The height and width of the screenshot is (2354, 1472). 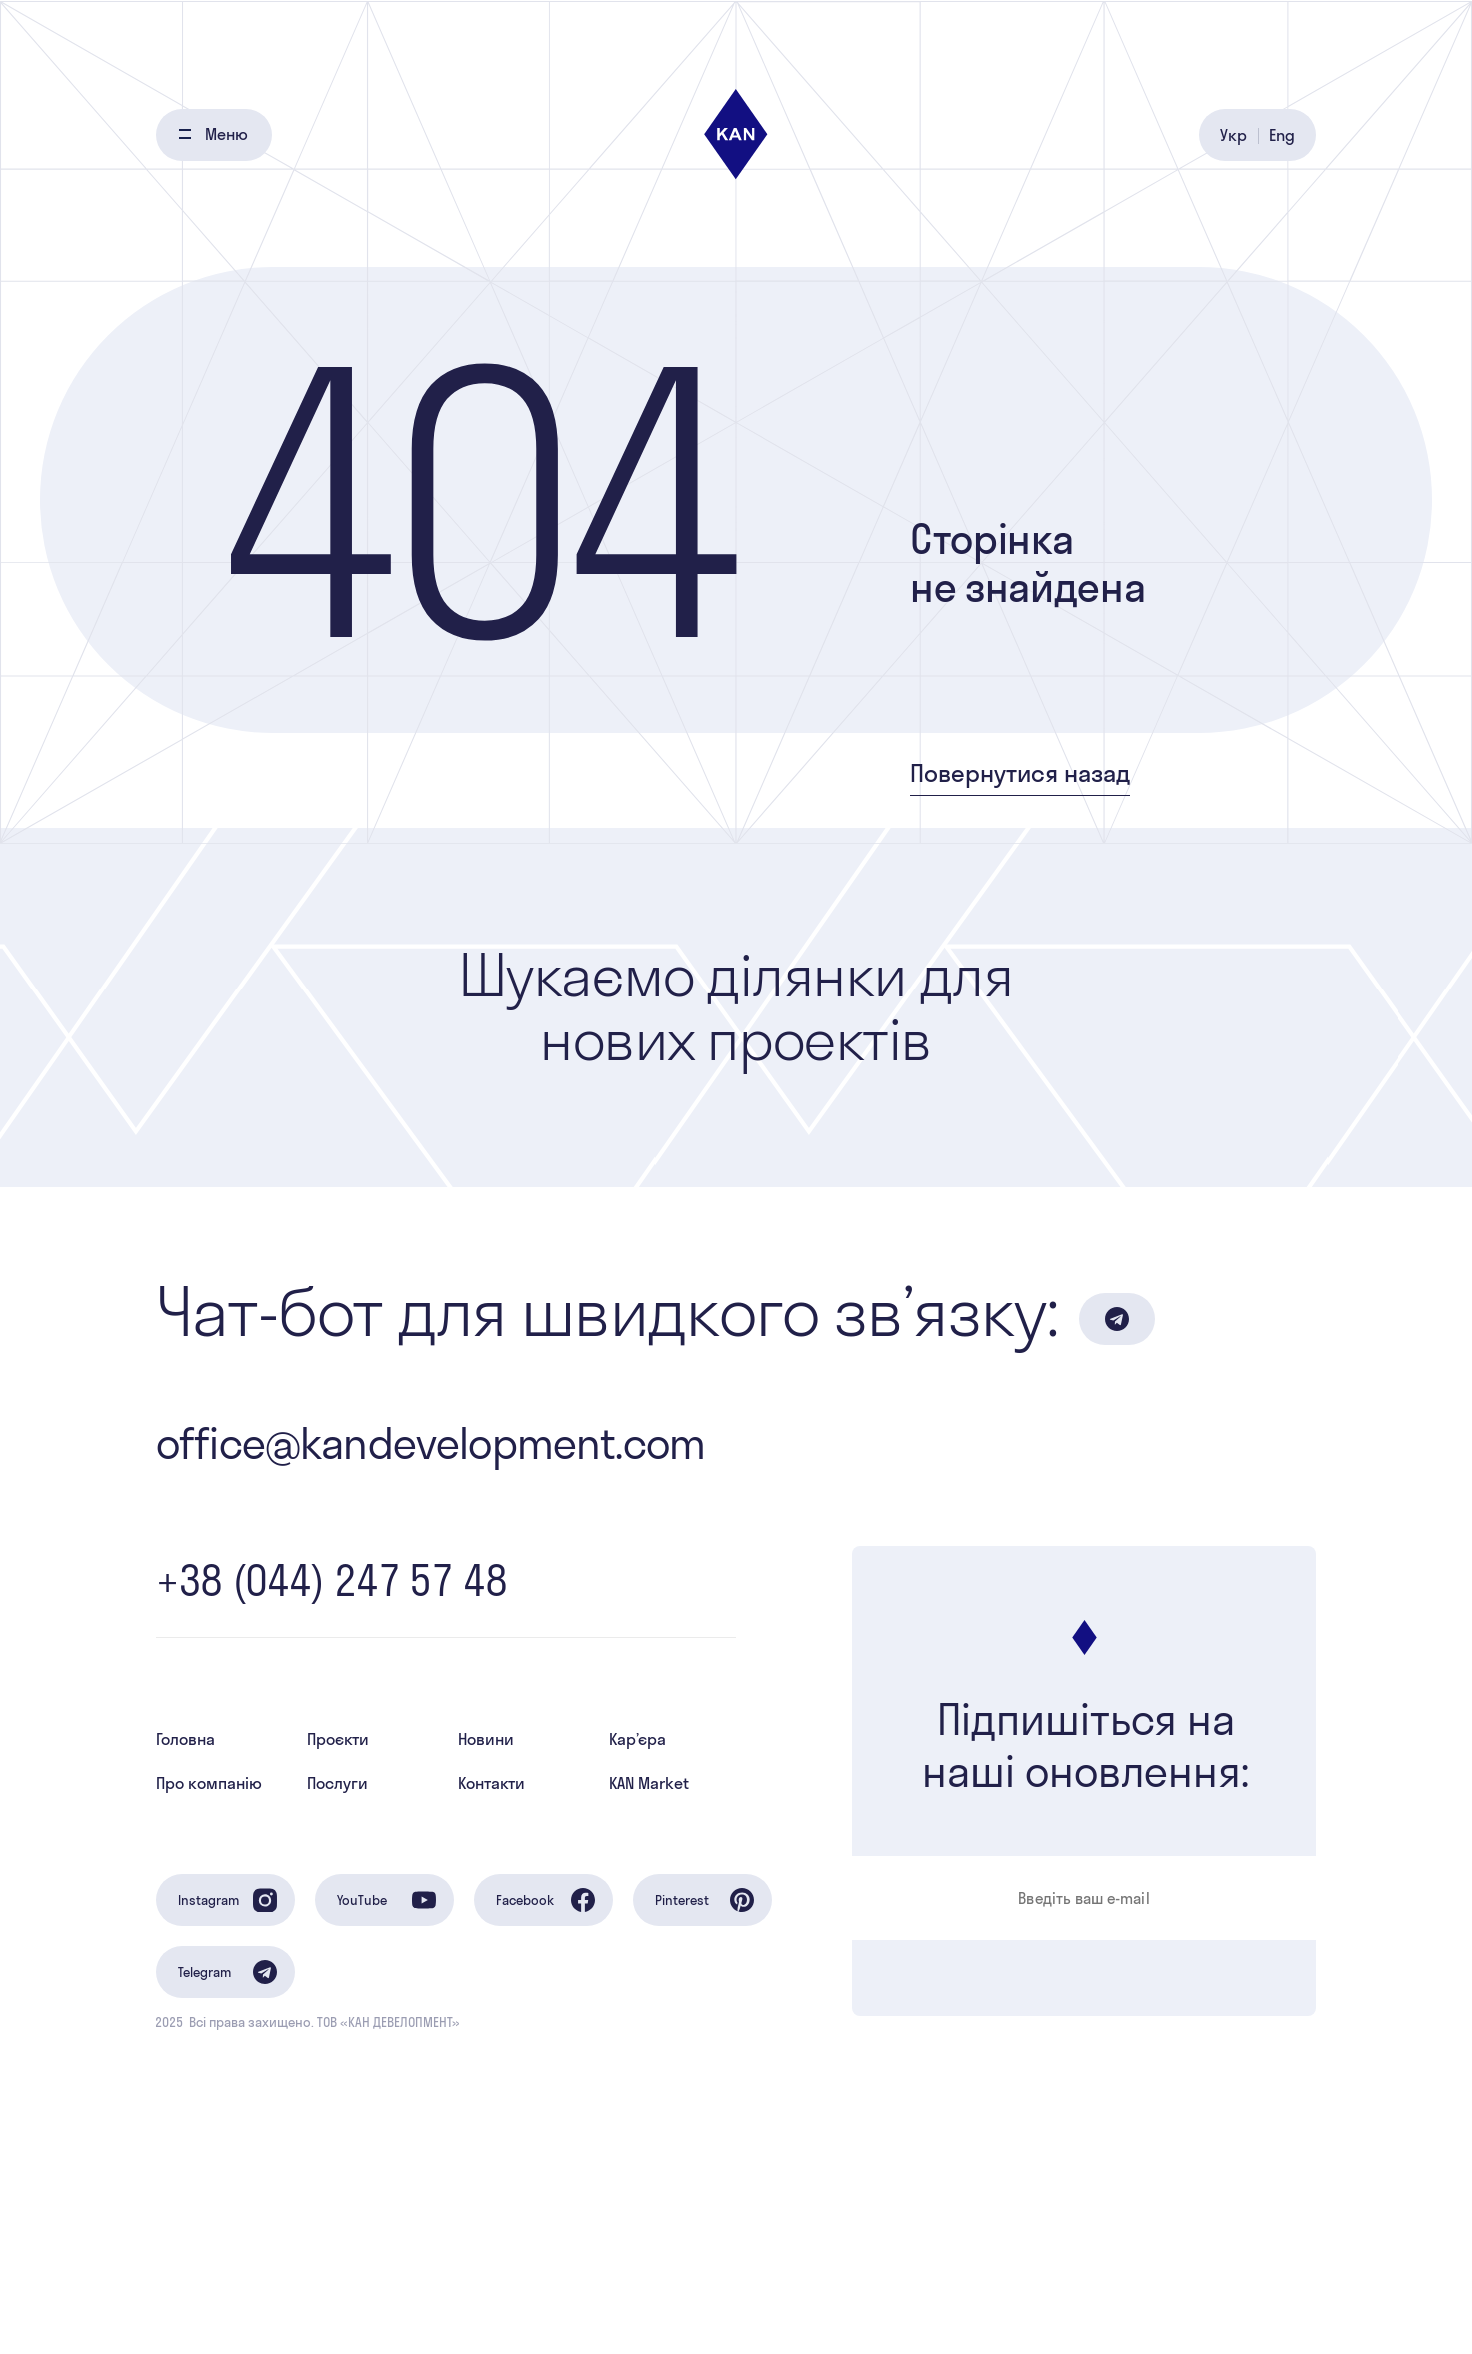 I want to click on Послуги, so click(x=337, y=1783).